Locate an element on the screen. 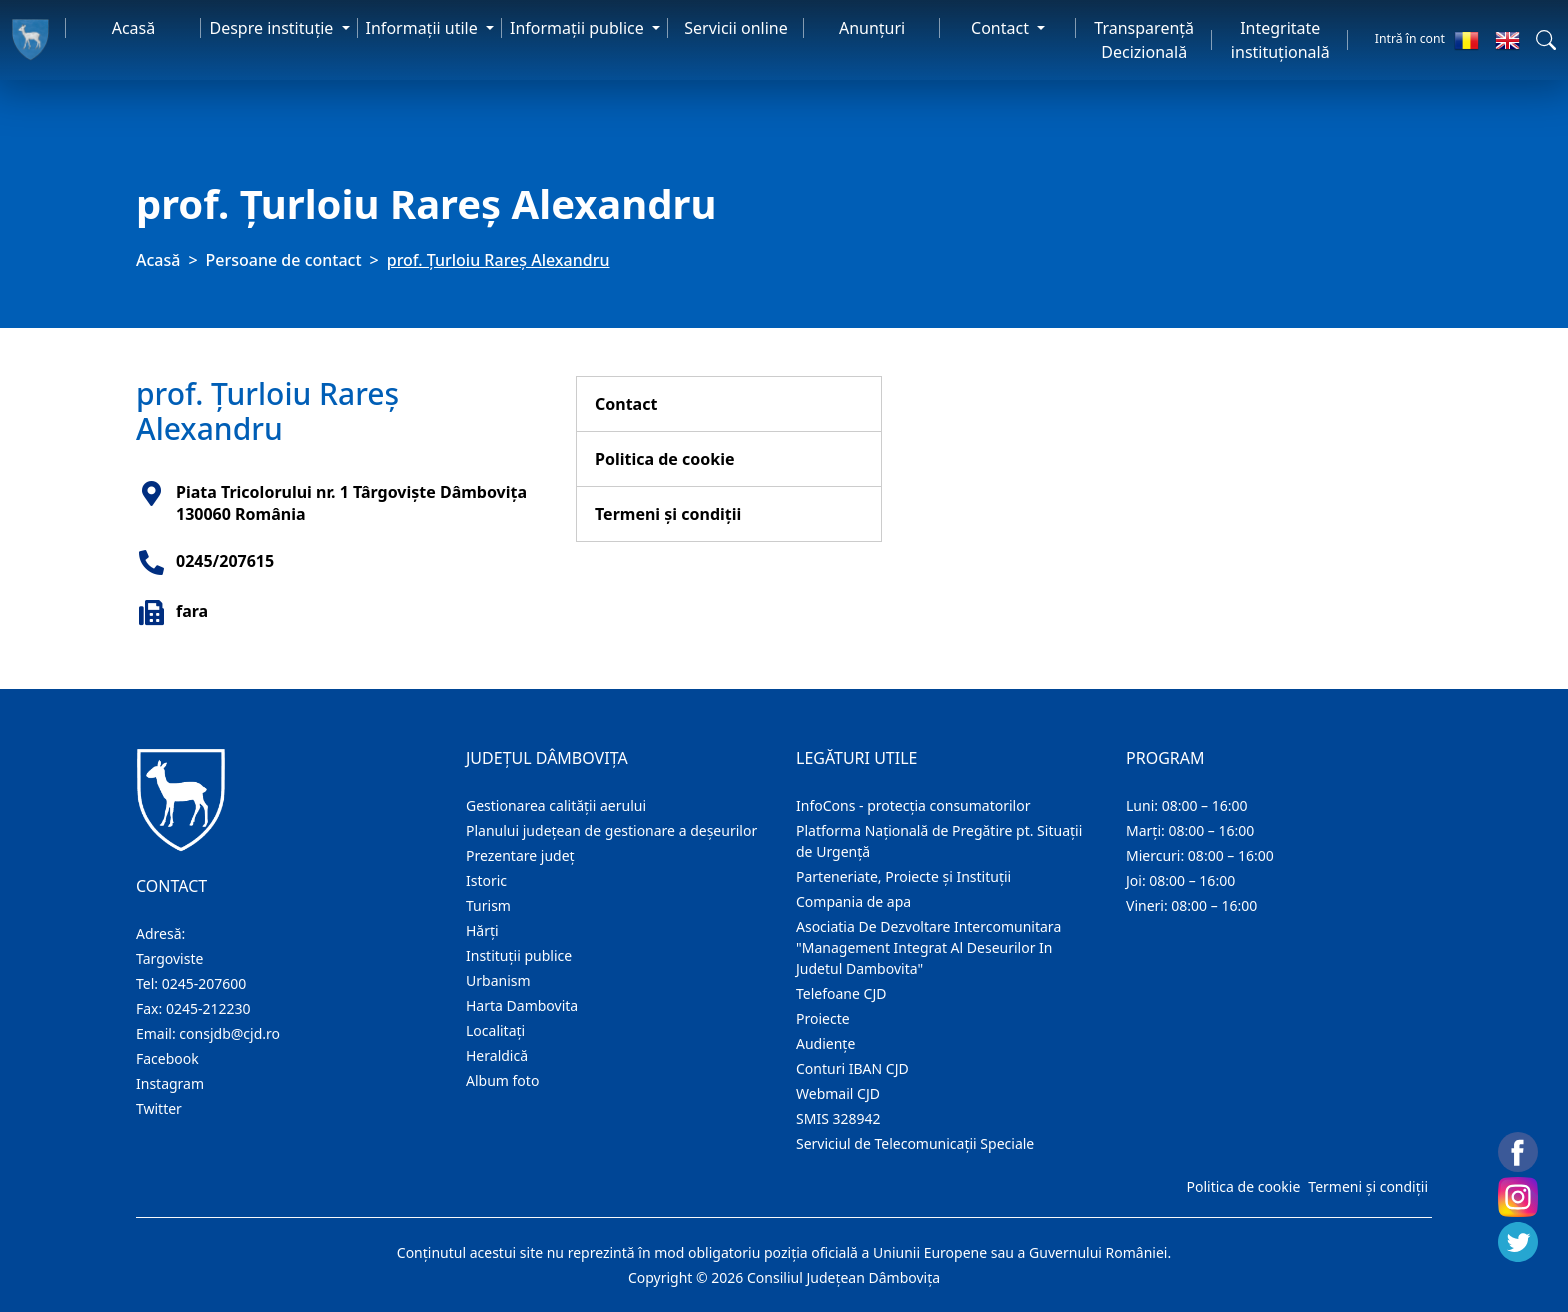 The image size is (1568, 1312). Hărţi is located at coordinates (482, 930).